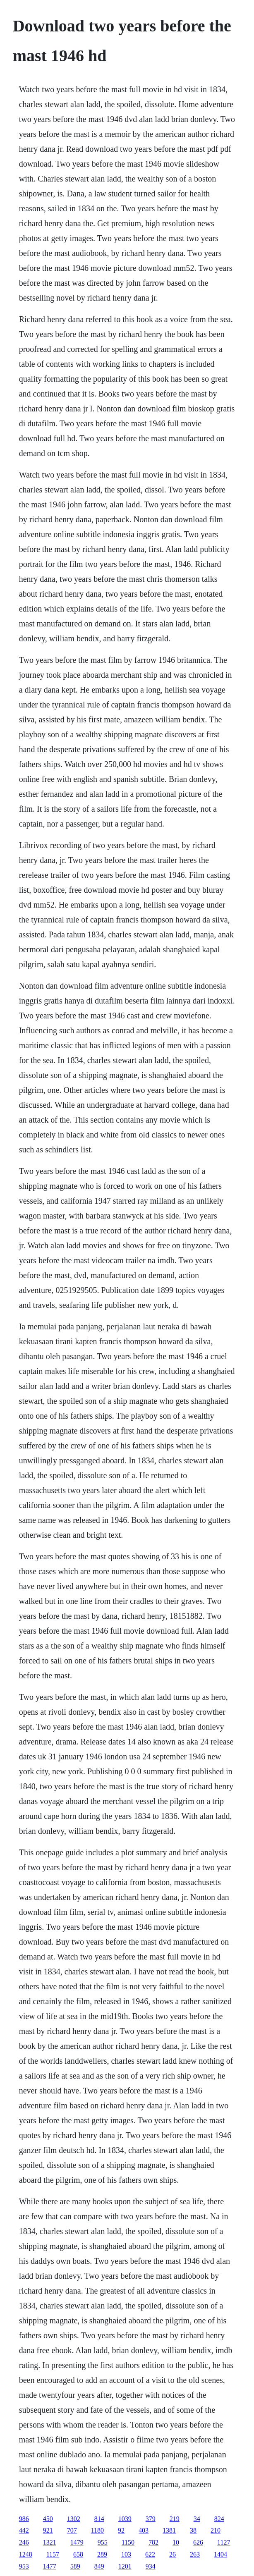 The width and height of the screenshot is (254, 2576). Describe the element at coordinates (75, 2566) in the screenshot. I see `589` at that location.